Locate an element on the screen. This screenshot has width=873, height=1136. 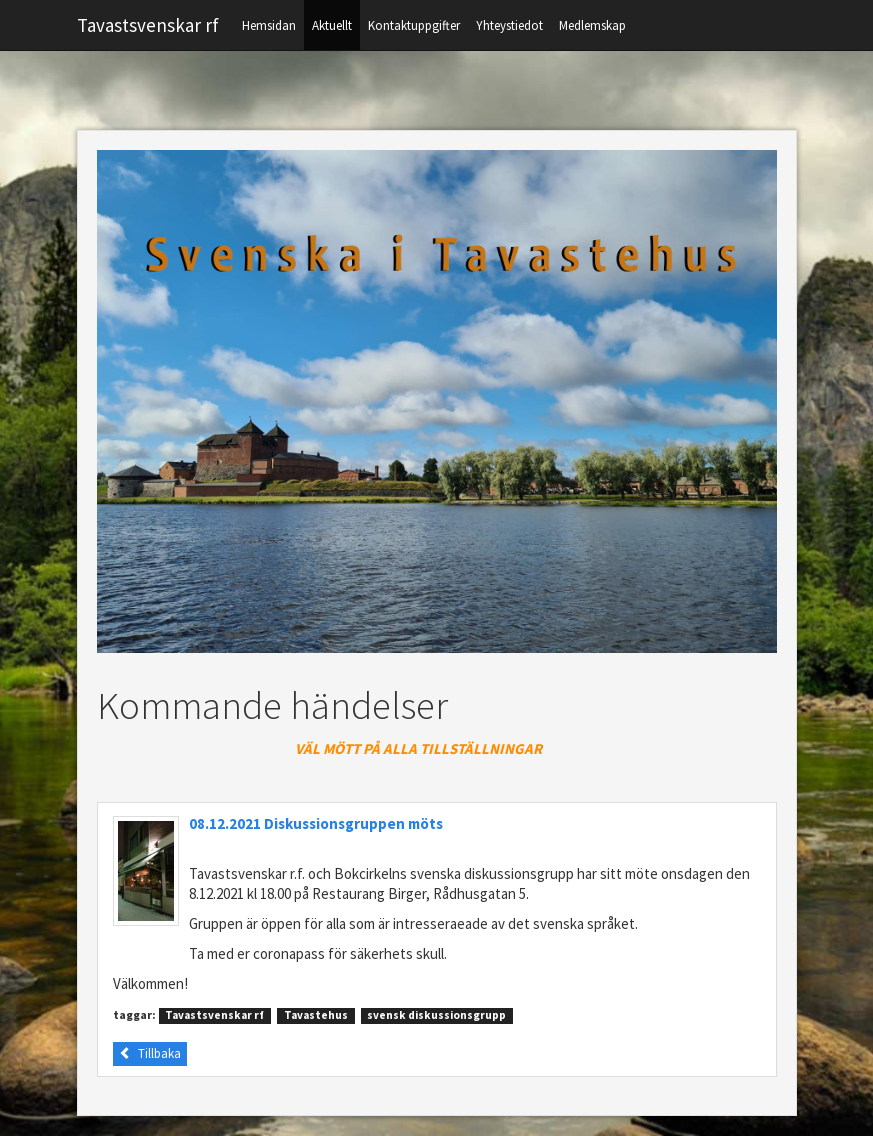
Medlemskap is located at coordinates (592, 25).